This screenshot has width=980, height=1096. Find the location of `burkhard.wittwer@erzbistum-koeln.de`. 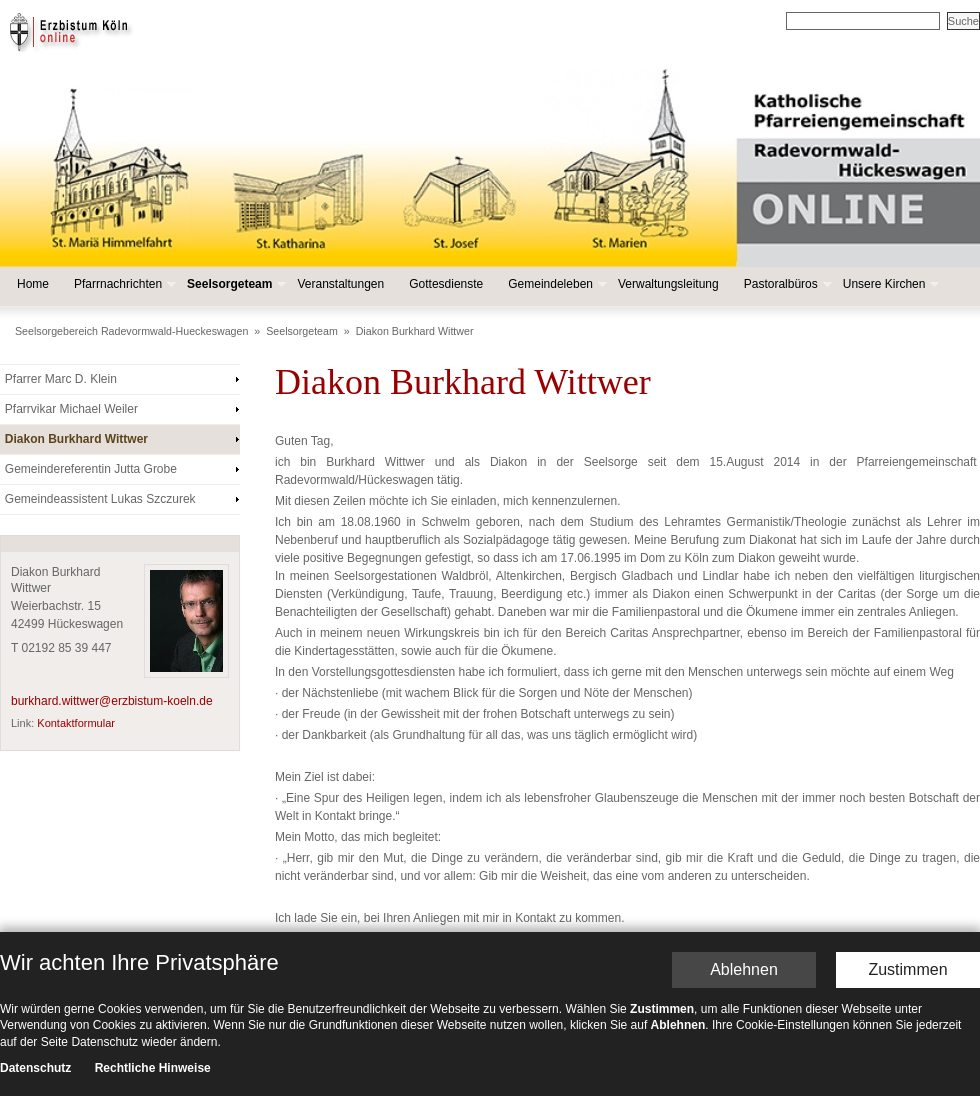

burkhard.wittwer@erzbistum-koeln.de is located at coordinates (112, 701).